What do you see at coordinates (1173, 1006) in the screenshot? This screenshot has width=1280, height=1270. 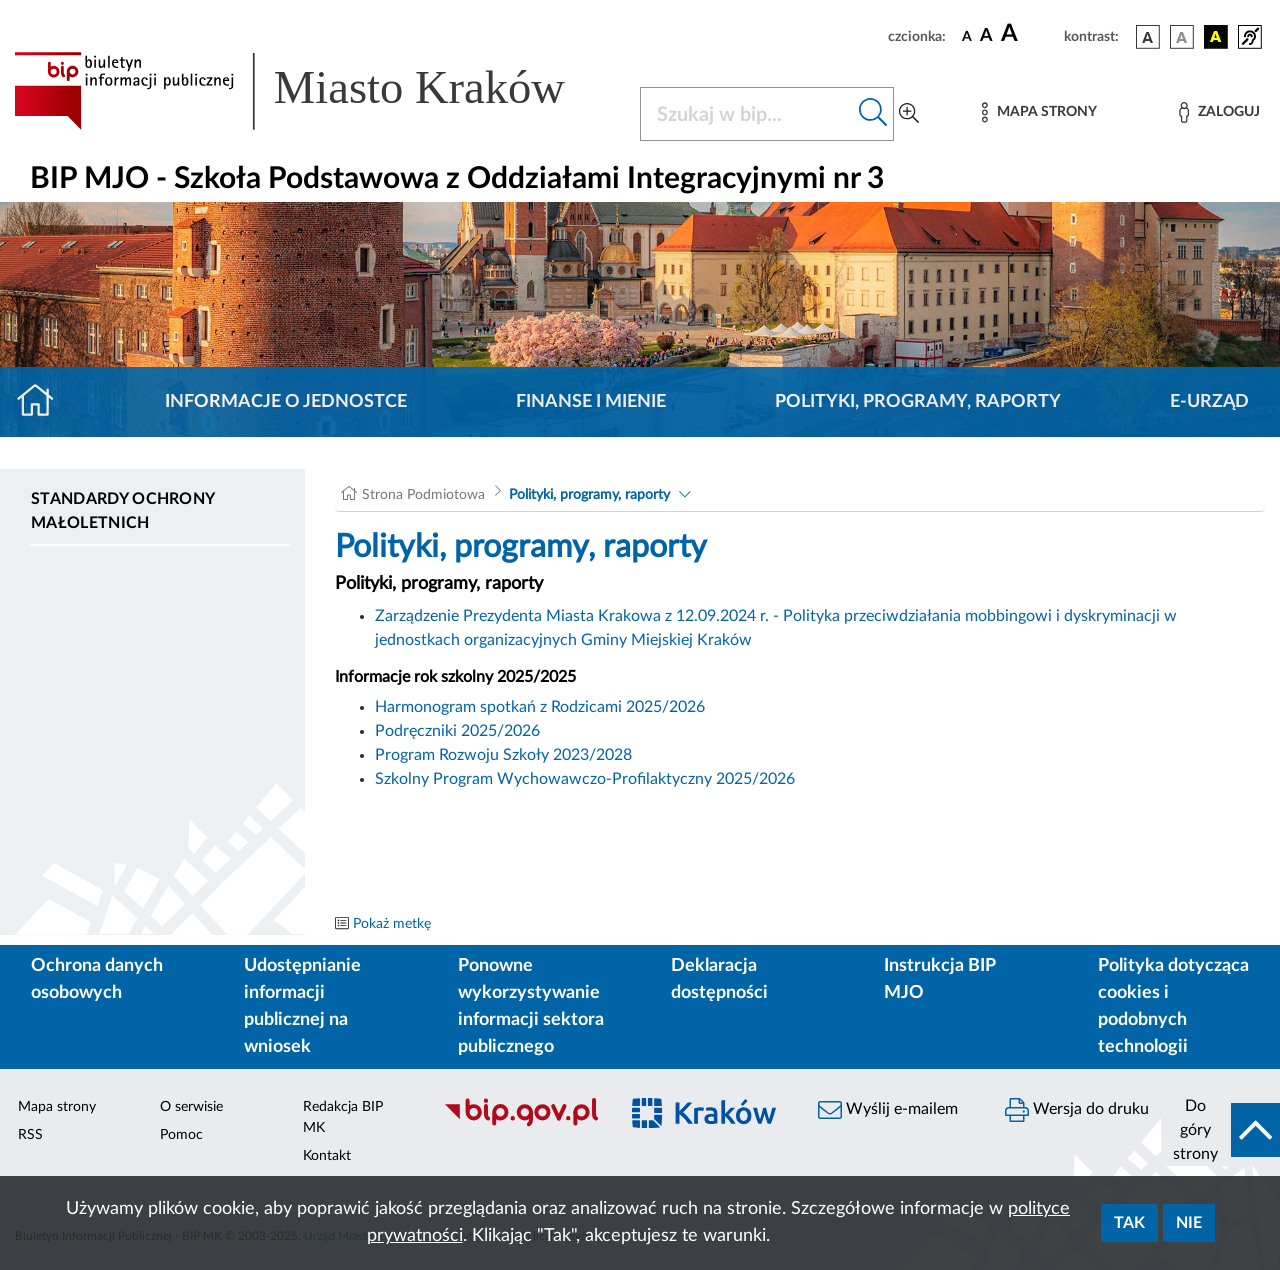 I see `Polityka dotycząca cookies i podobnych technologii` at bounding box center [1173, 1006].